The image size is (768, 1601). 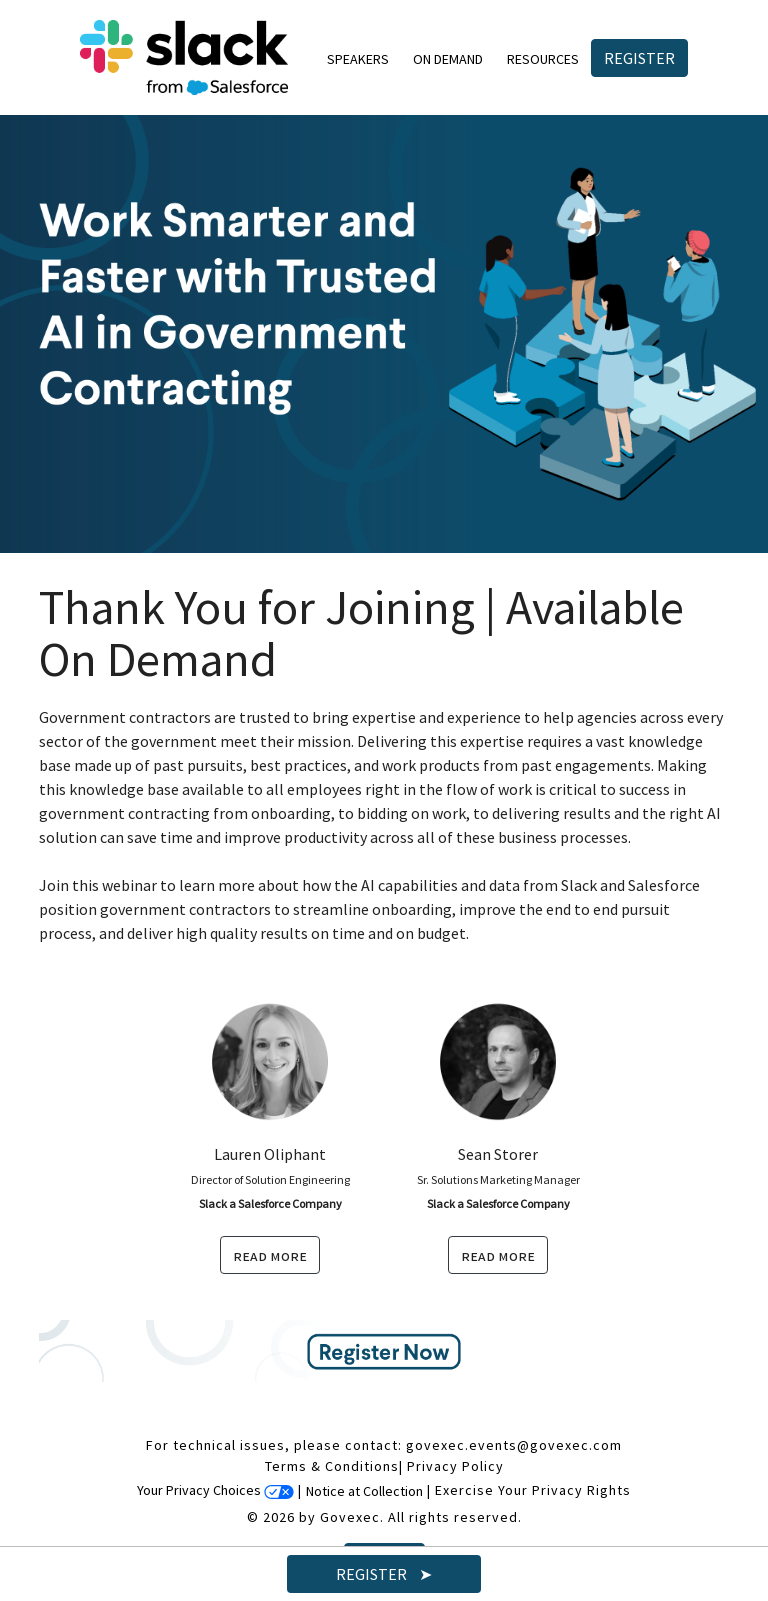 I want to click on Your Privacy Choices, so click(x=215, y=1491).